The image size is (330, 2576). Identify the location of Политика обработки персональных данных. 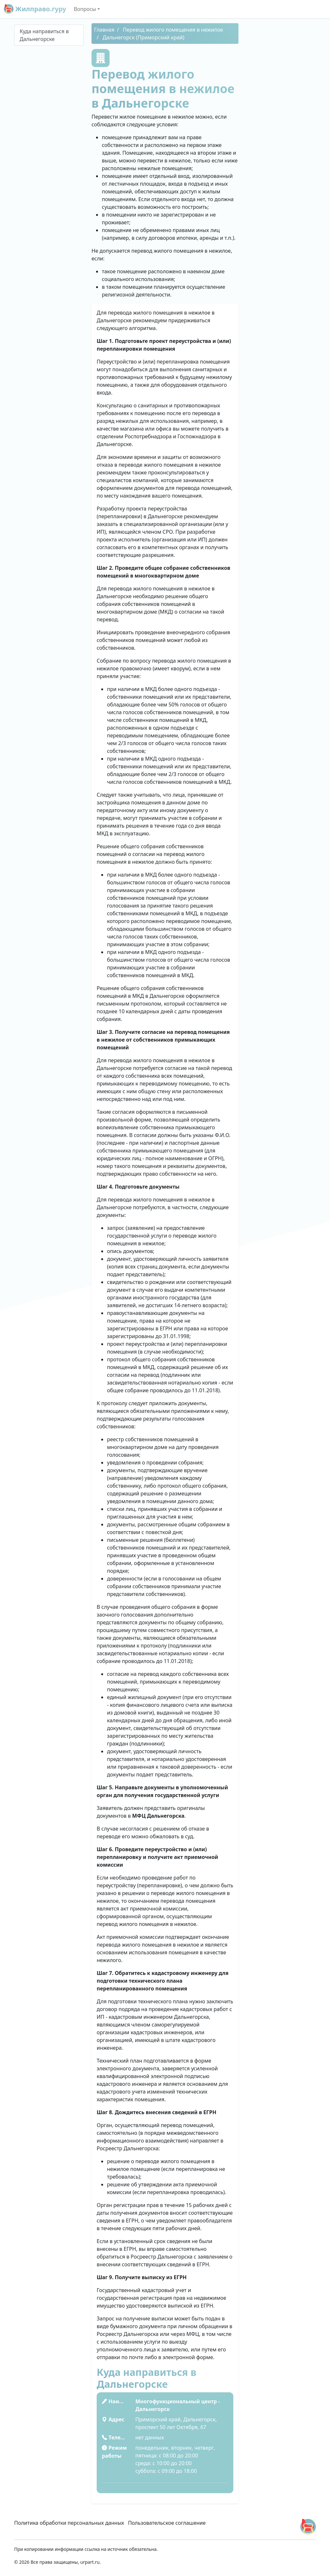
(69, 2522).